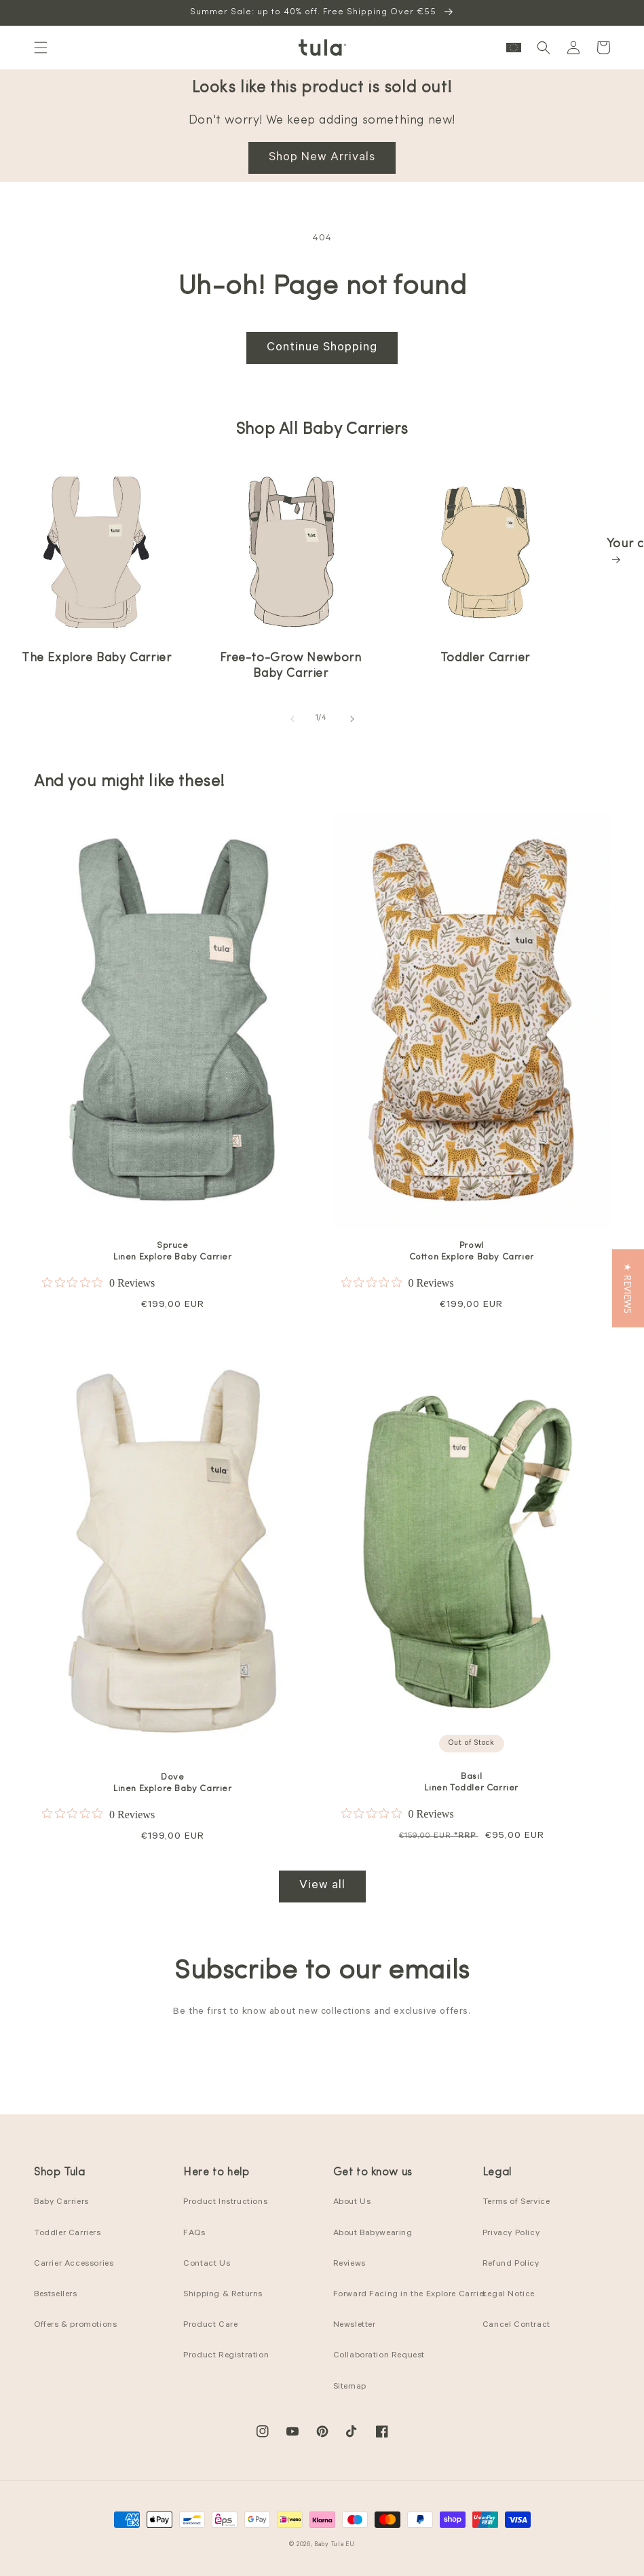 The width and height of the screenshot is (644, 2576). What do you see at coordinates (225, 2202) in the screenshot?
I see `Product Instructions` at bounding box center [225, 2202].